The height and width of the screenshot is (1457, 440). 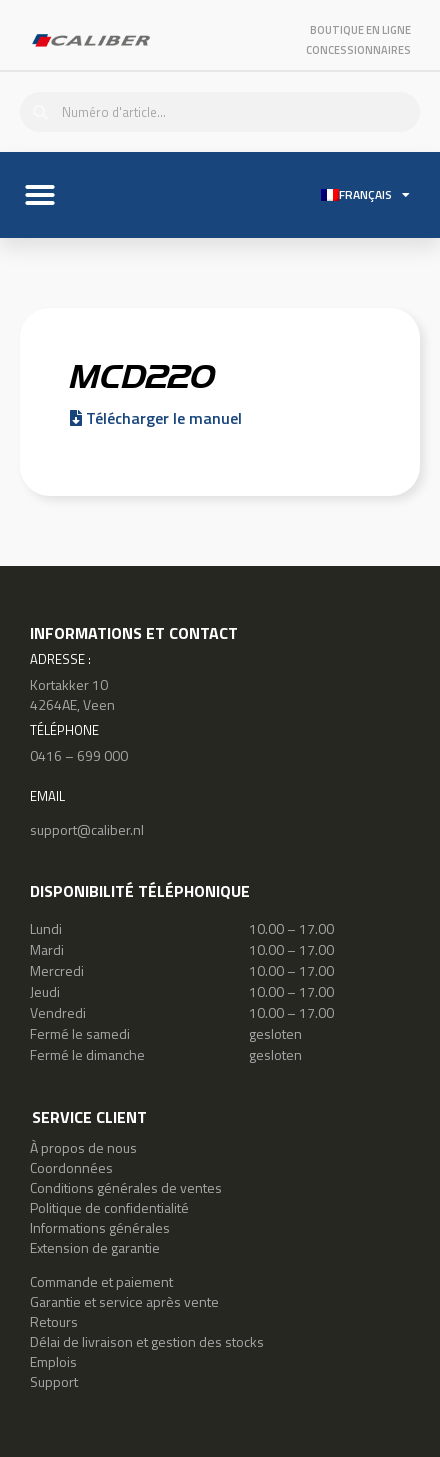 I want to click on Emplois, so click(x=53, y=1361).